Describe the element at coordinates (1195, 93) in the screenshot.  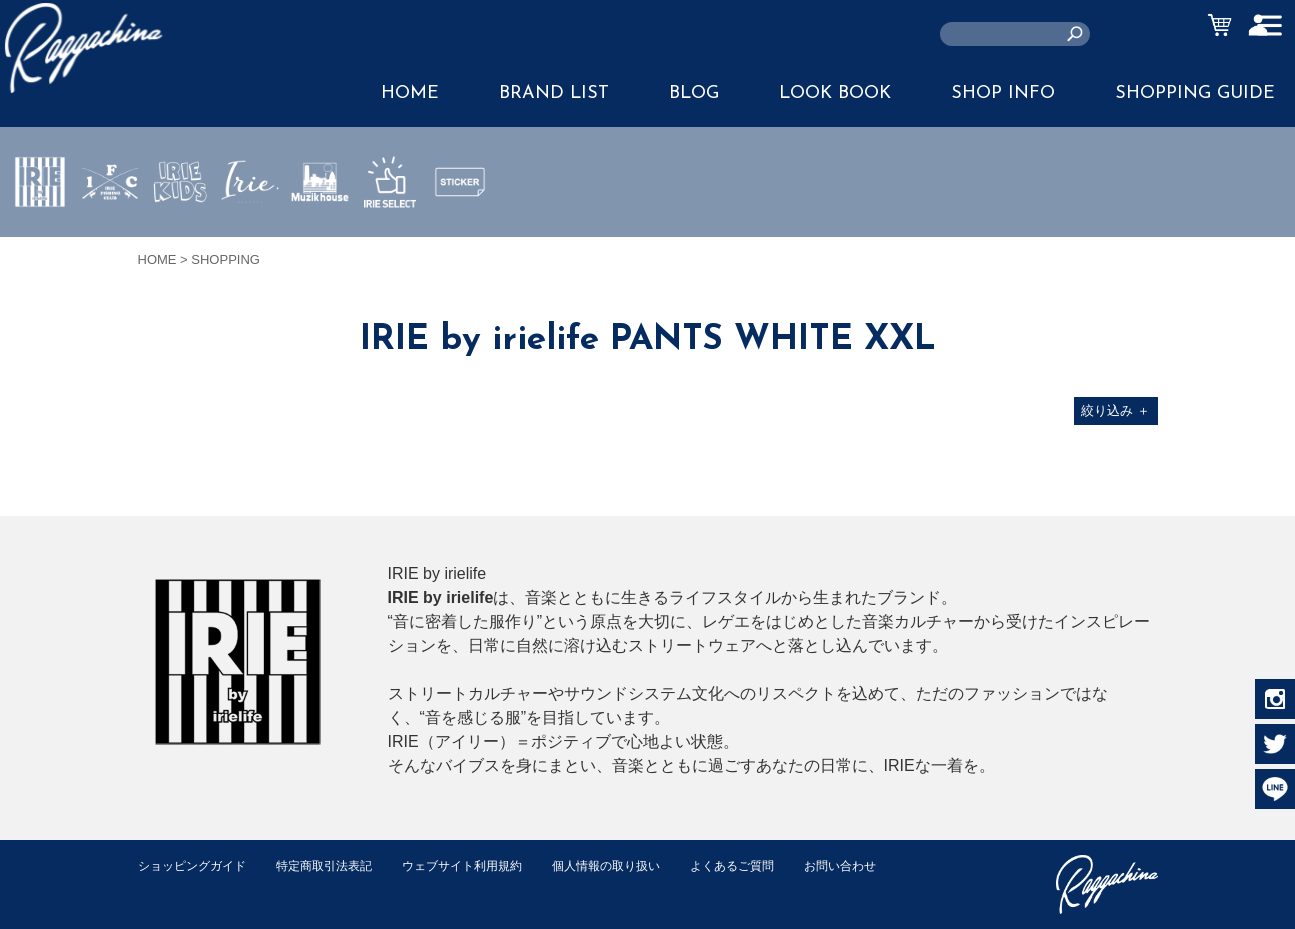
I see `SHOPPING GUIDE` at that location.